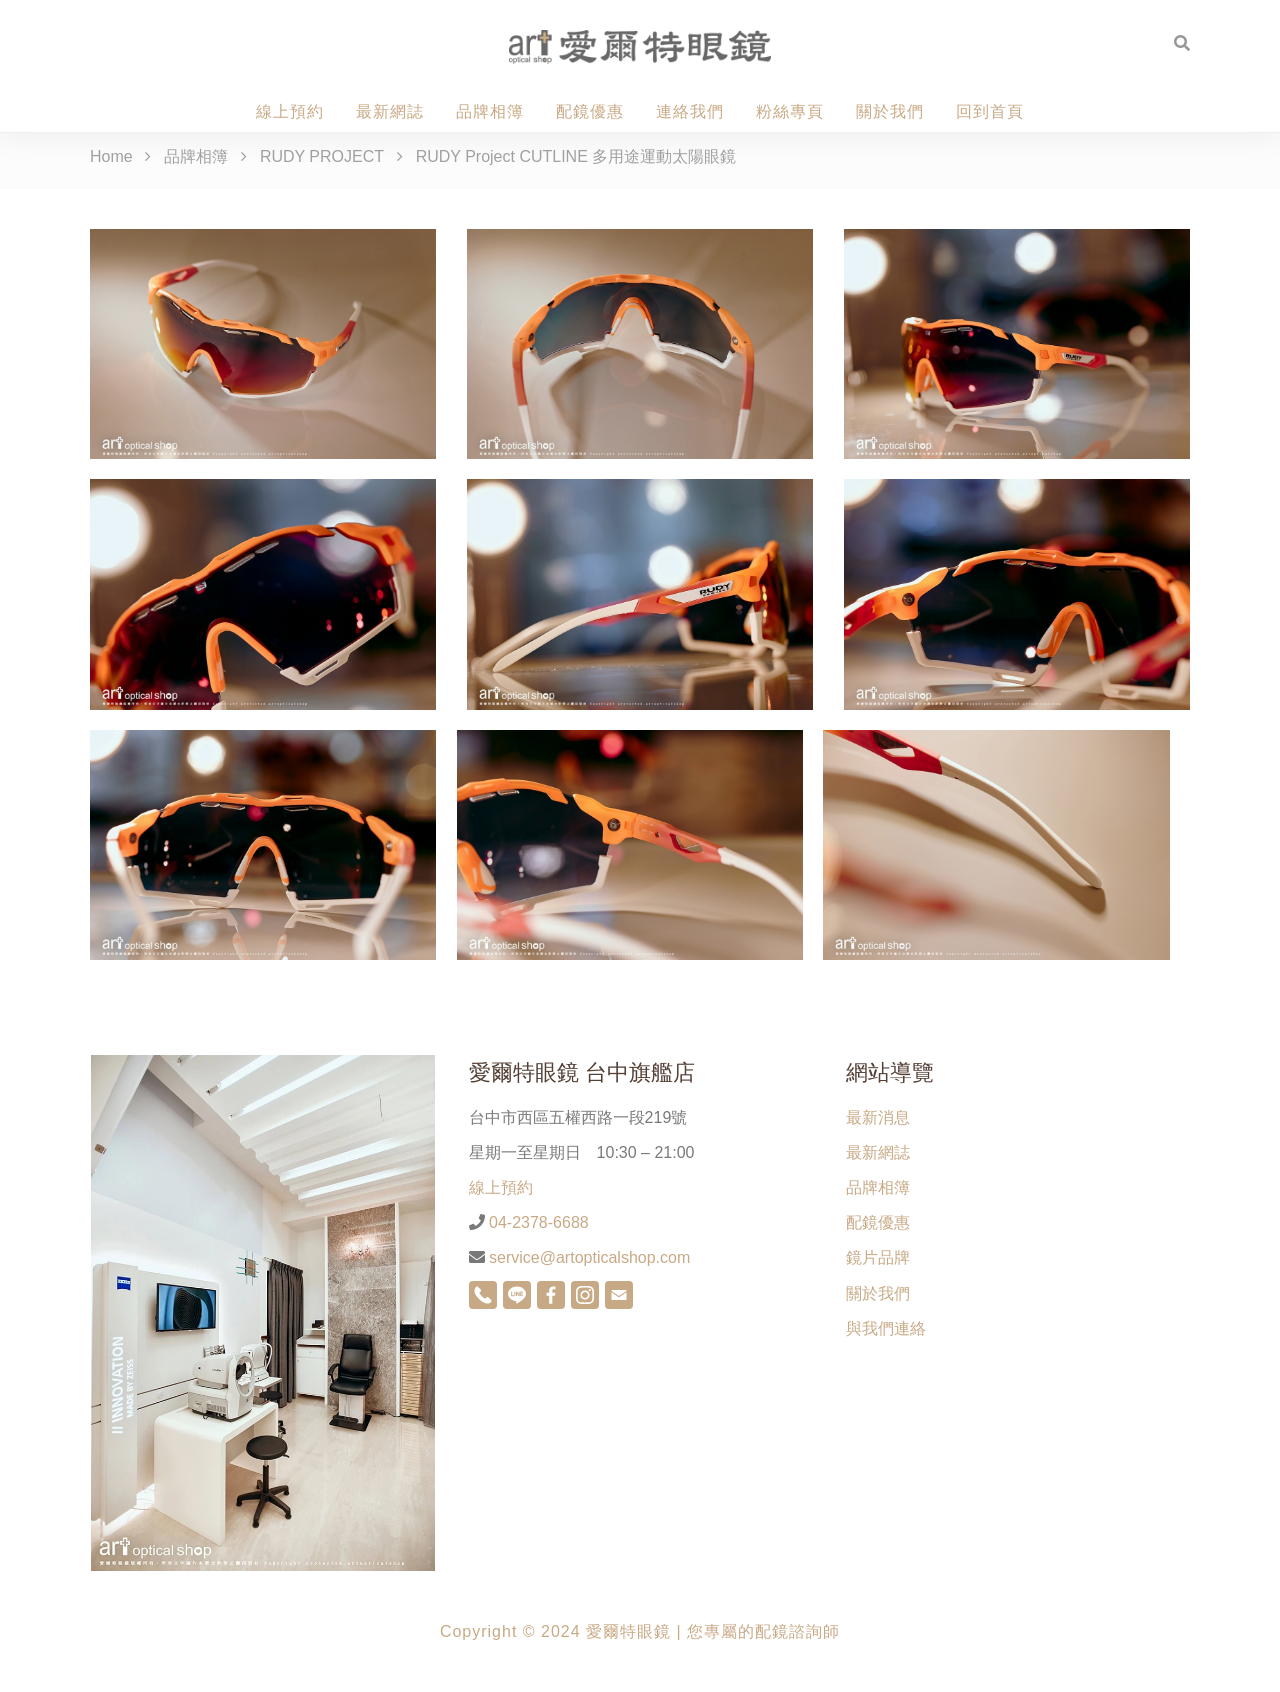 Image resolution: width=1280 pixels, height=1692 pixels. Describe the element at coordinates (390, 111) in the screenshot. I see `最新網誌` at that location.